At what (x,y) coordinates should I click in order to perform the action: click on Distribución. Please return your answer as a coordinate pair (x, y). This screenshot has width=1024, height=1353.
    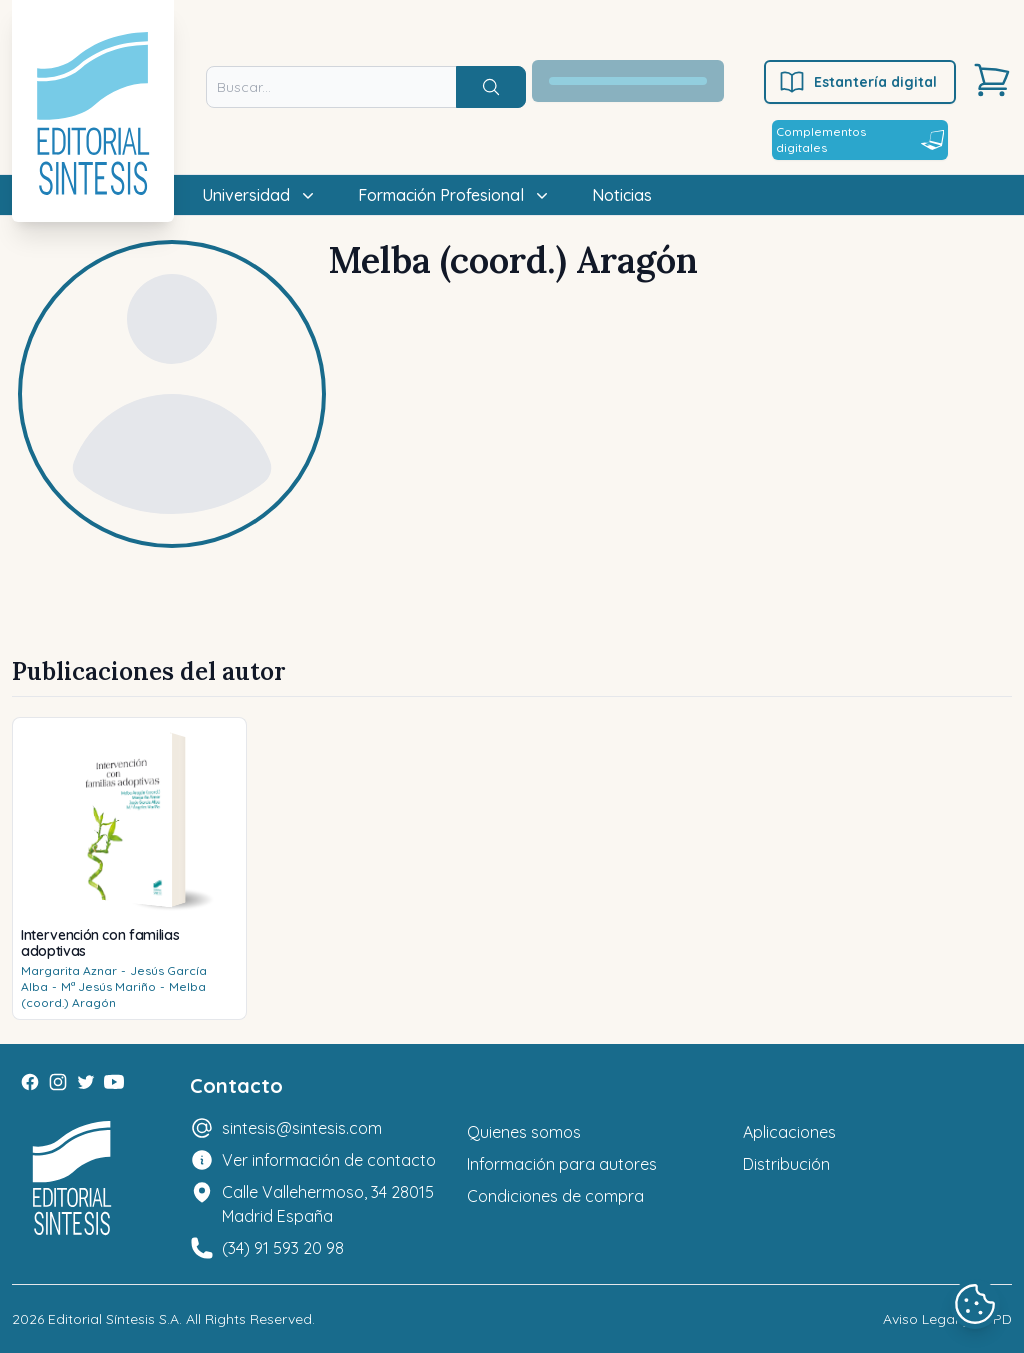
    Looking at the image, I should click on (786, 1164).